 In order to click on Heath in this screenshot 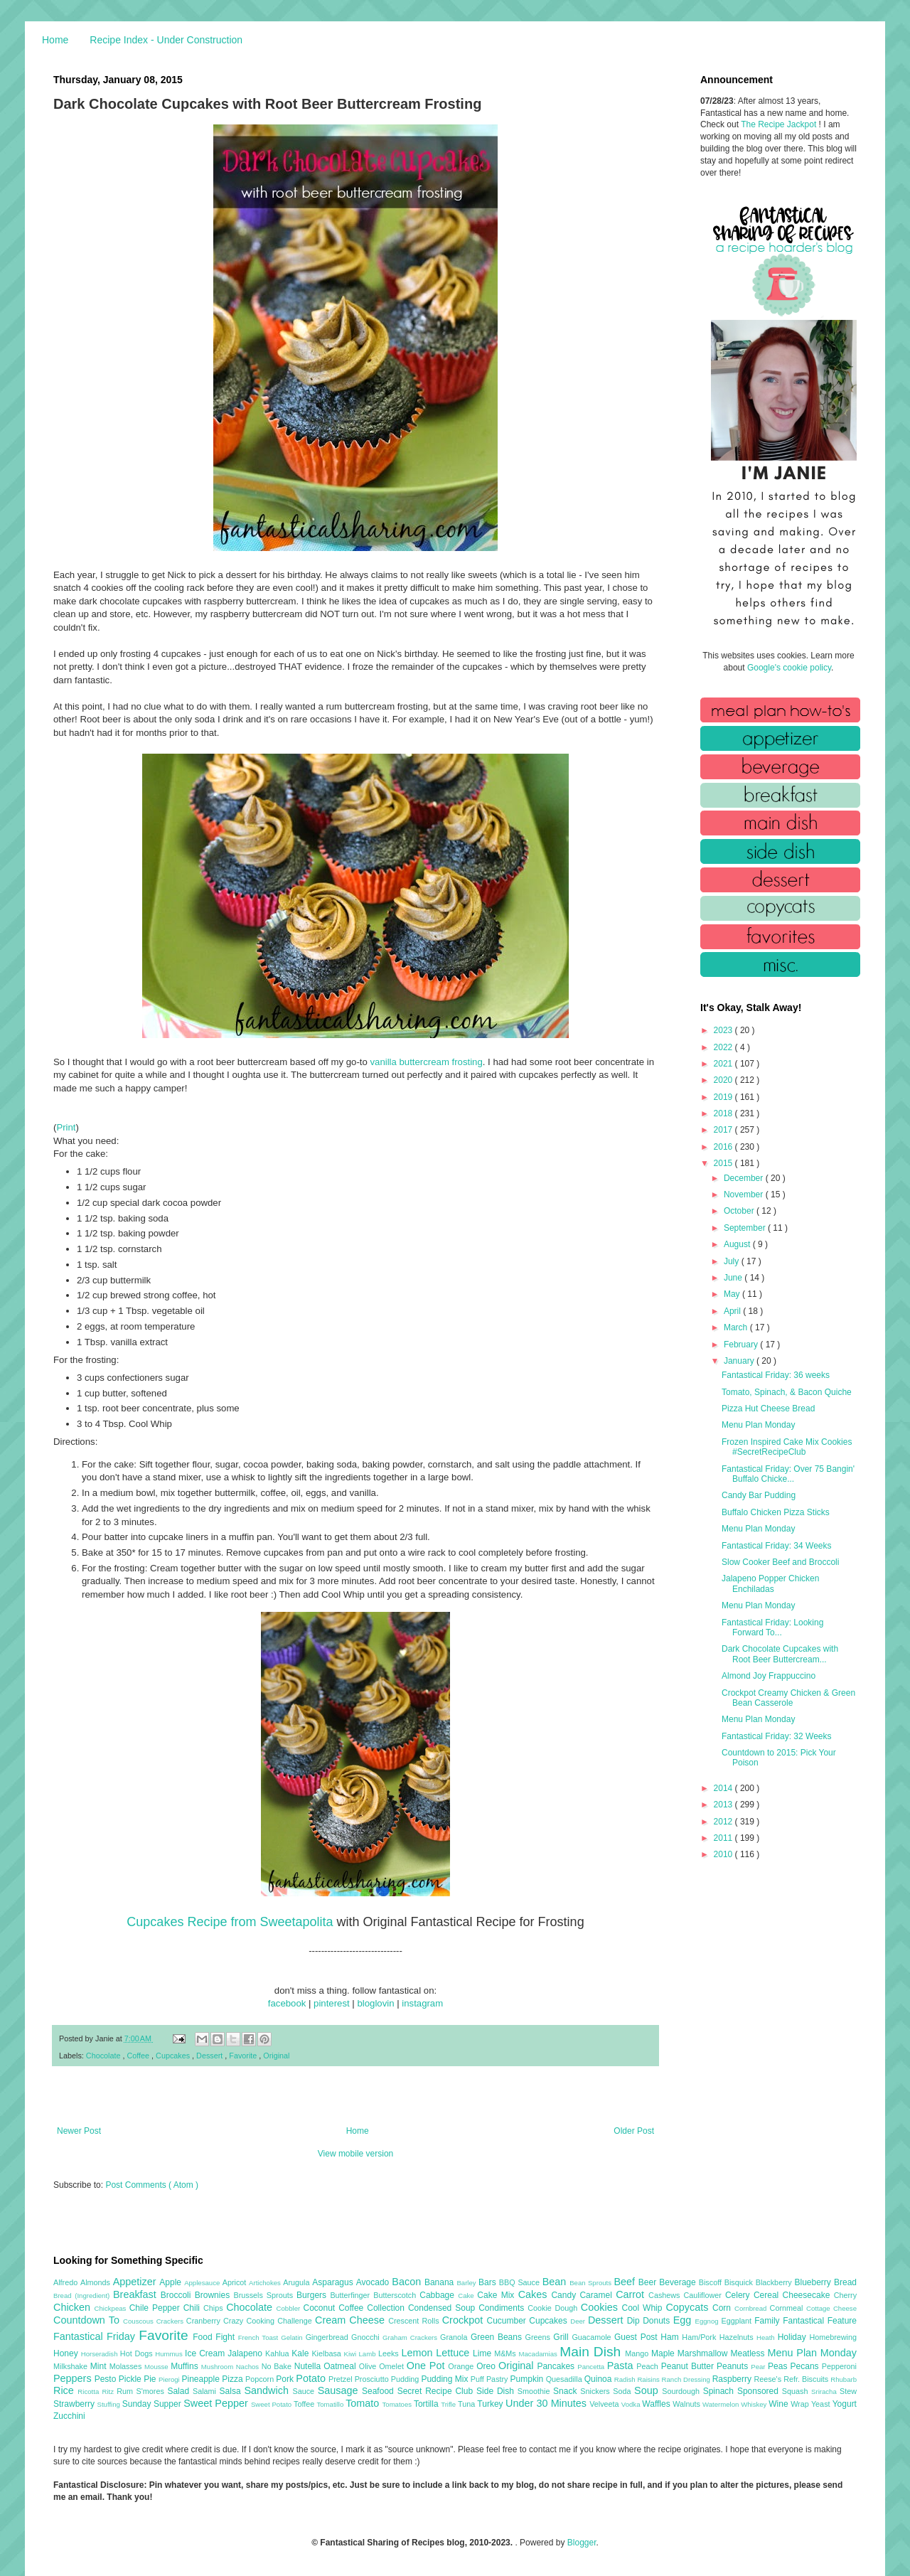, I will do `click(767, 2337)`.